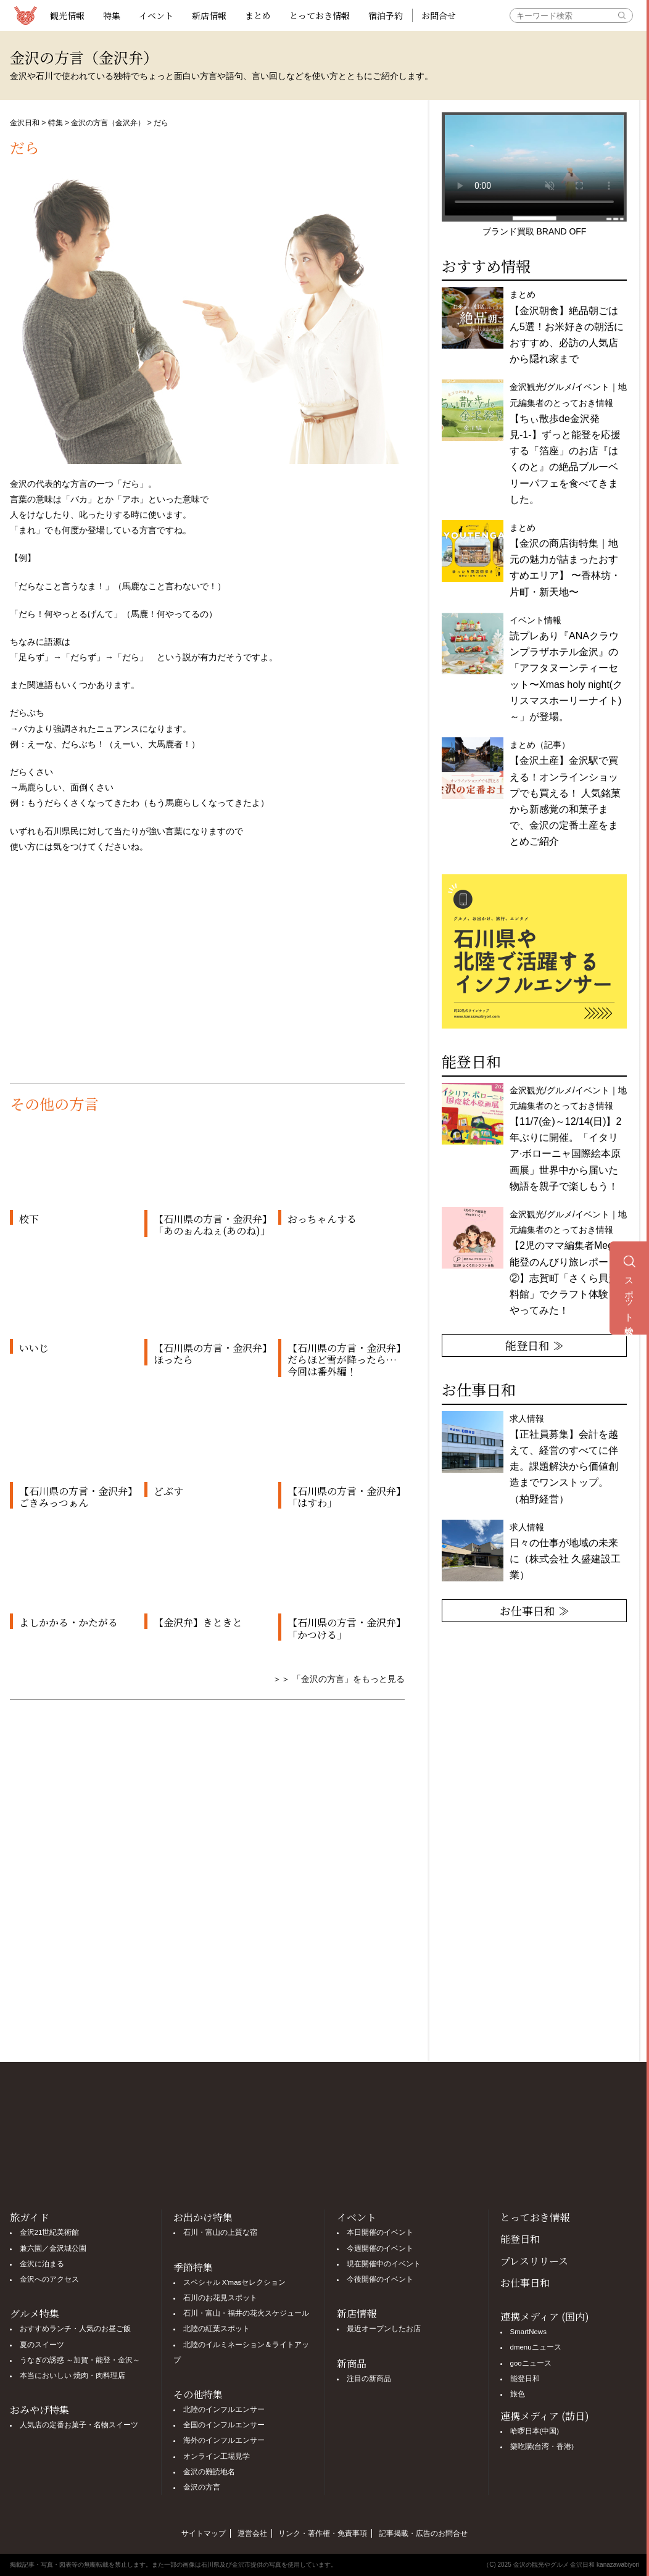 Image resolution: width=649 pixels, height=2576 pixels. I want to click on 新店情報, so click(209, 15).